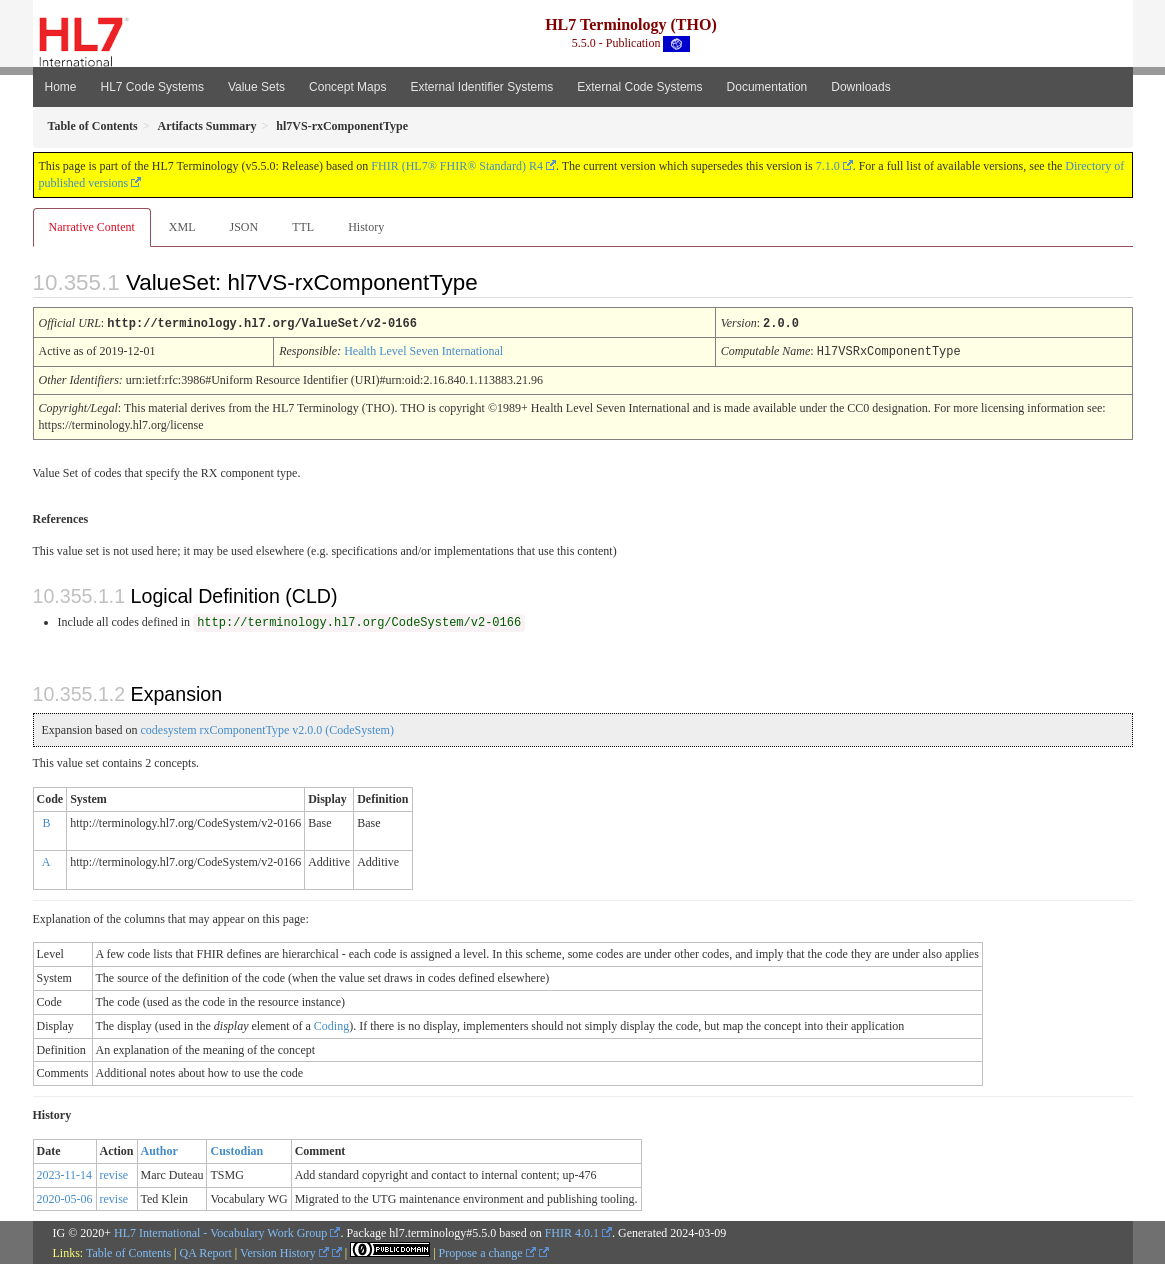  I want to click on External Code Systems, so click(639, 87).